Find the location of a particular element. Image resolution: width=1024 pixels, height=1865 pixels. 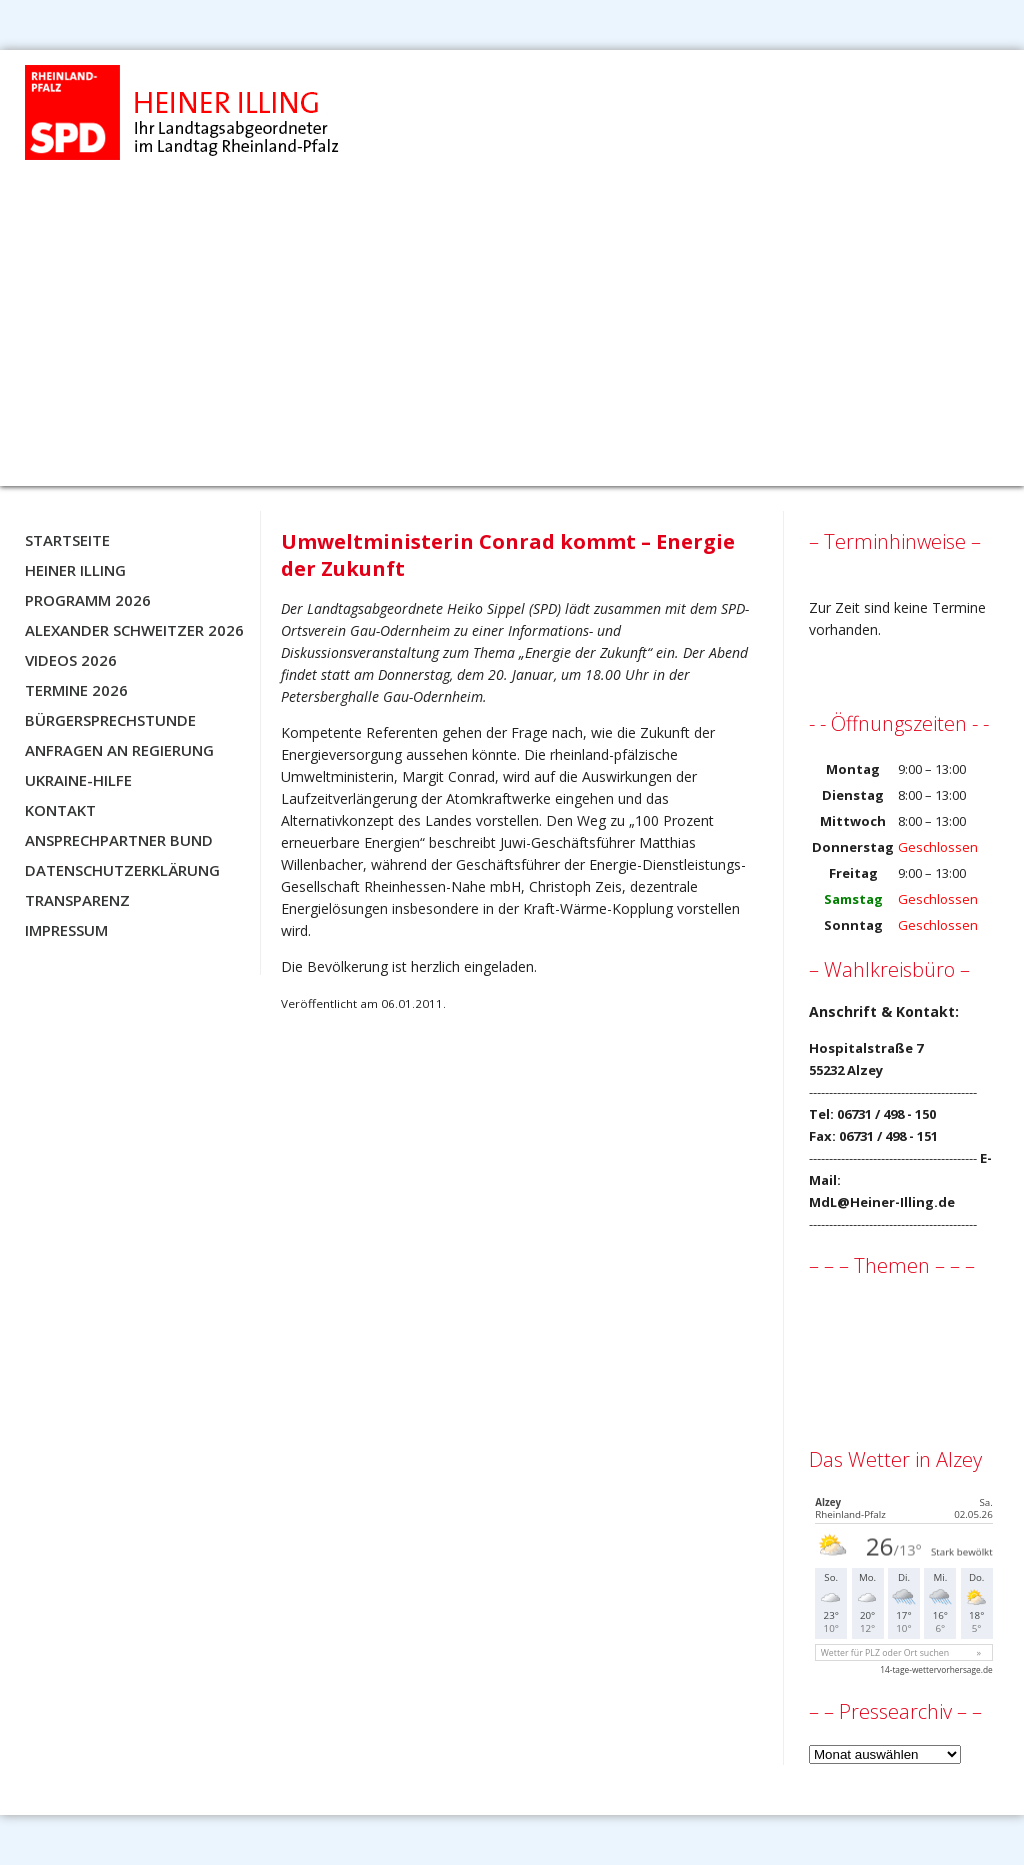

Ansprechpartner BUND is located at coordinates (119, 840).